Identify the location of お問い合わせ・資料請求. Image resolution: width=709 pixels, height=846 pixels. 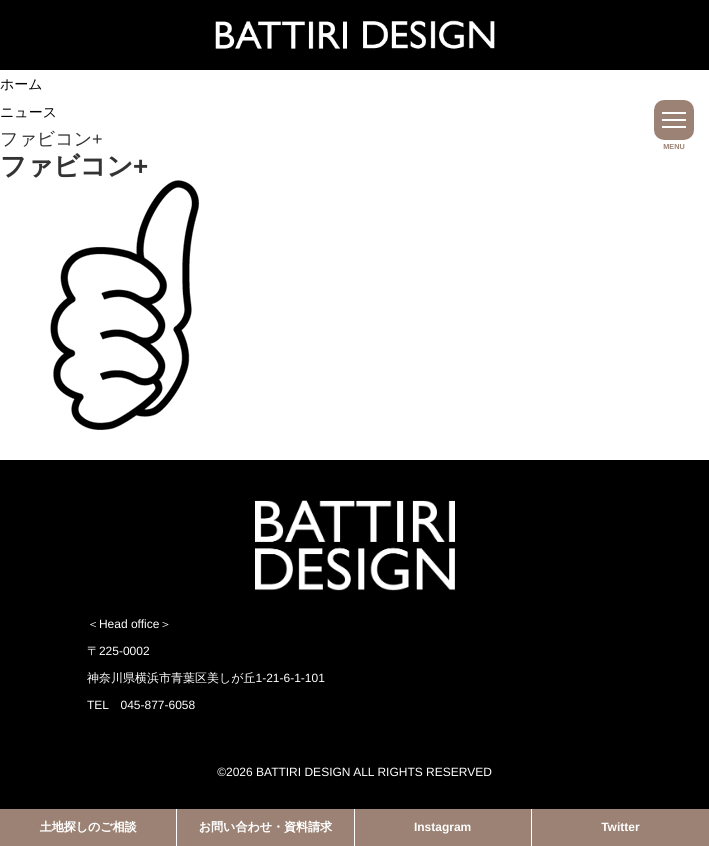
(265, 827).